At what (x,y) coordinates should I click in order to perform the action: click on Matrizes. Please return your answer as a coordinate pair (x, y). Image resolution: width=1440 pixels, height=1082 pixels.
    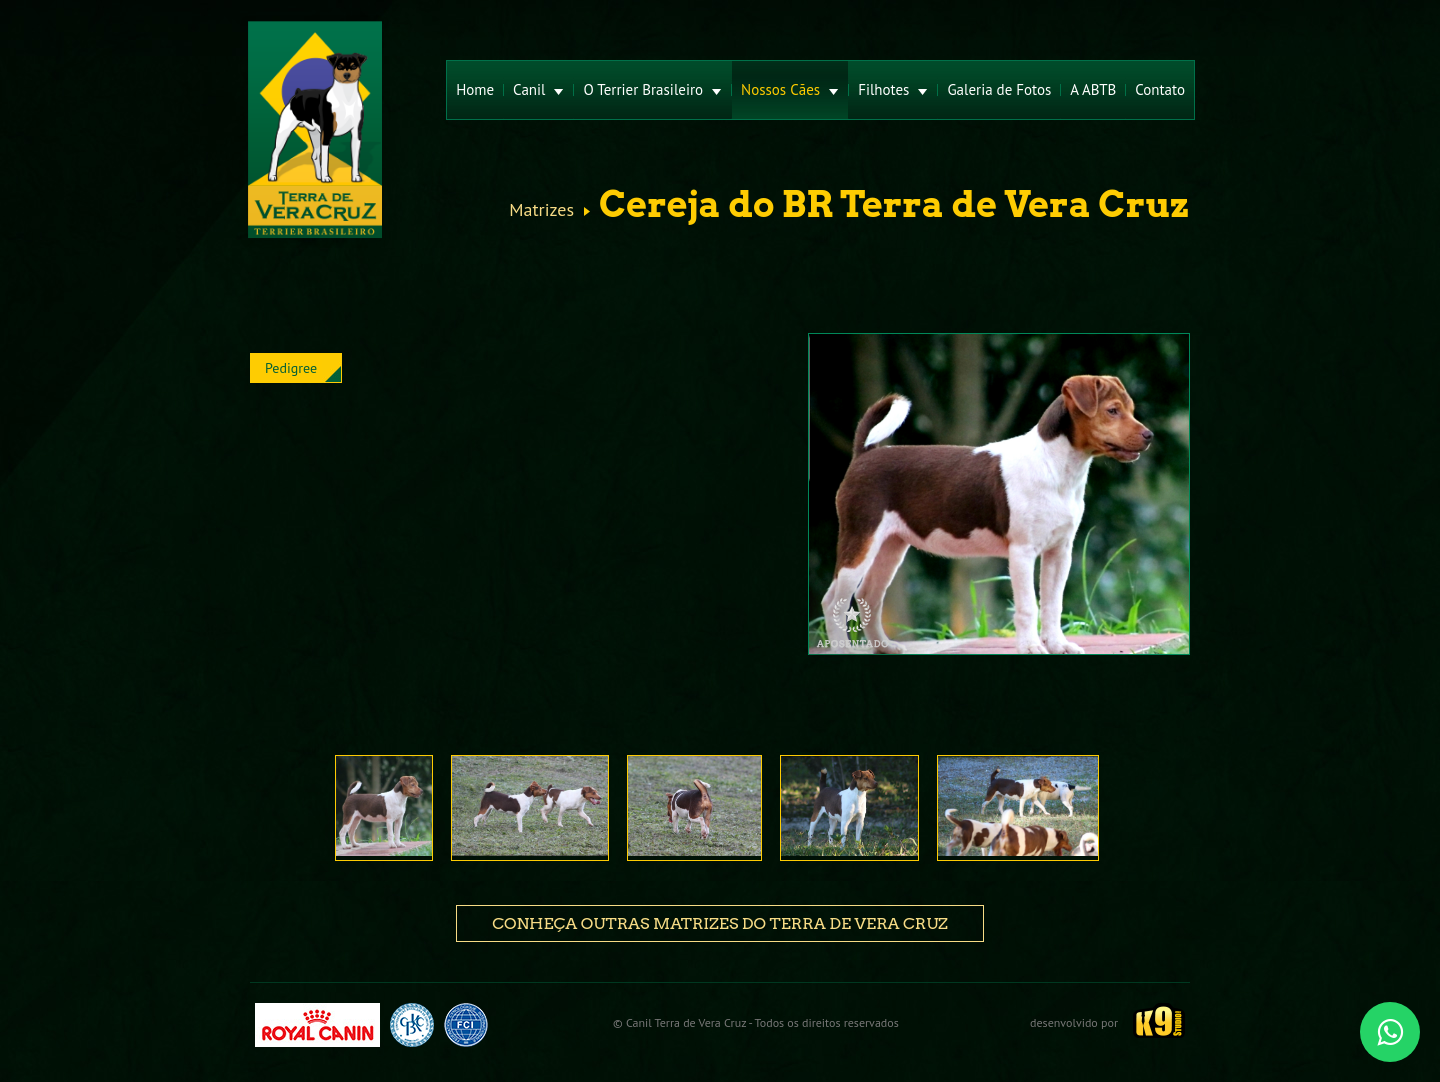
    Looking at the image, I should click on (541, 210).